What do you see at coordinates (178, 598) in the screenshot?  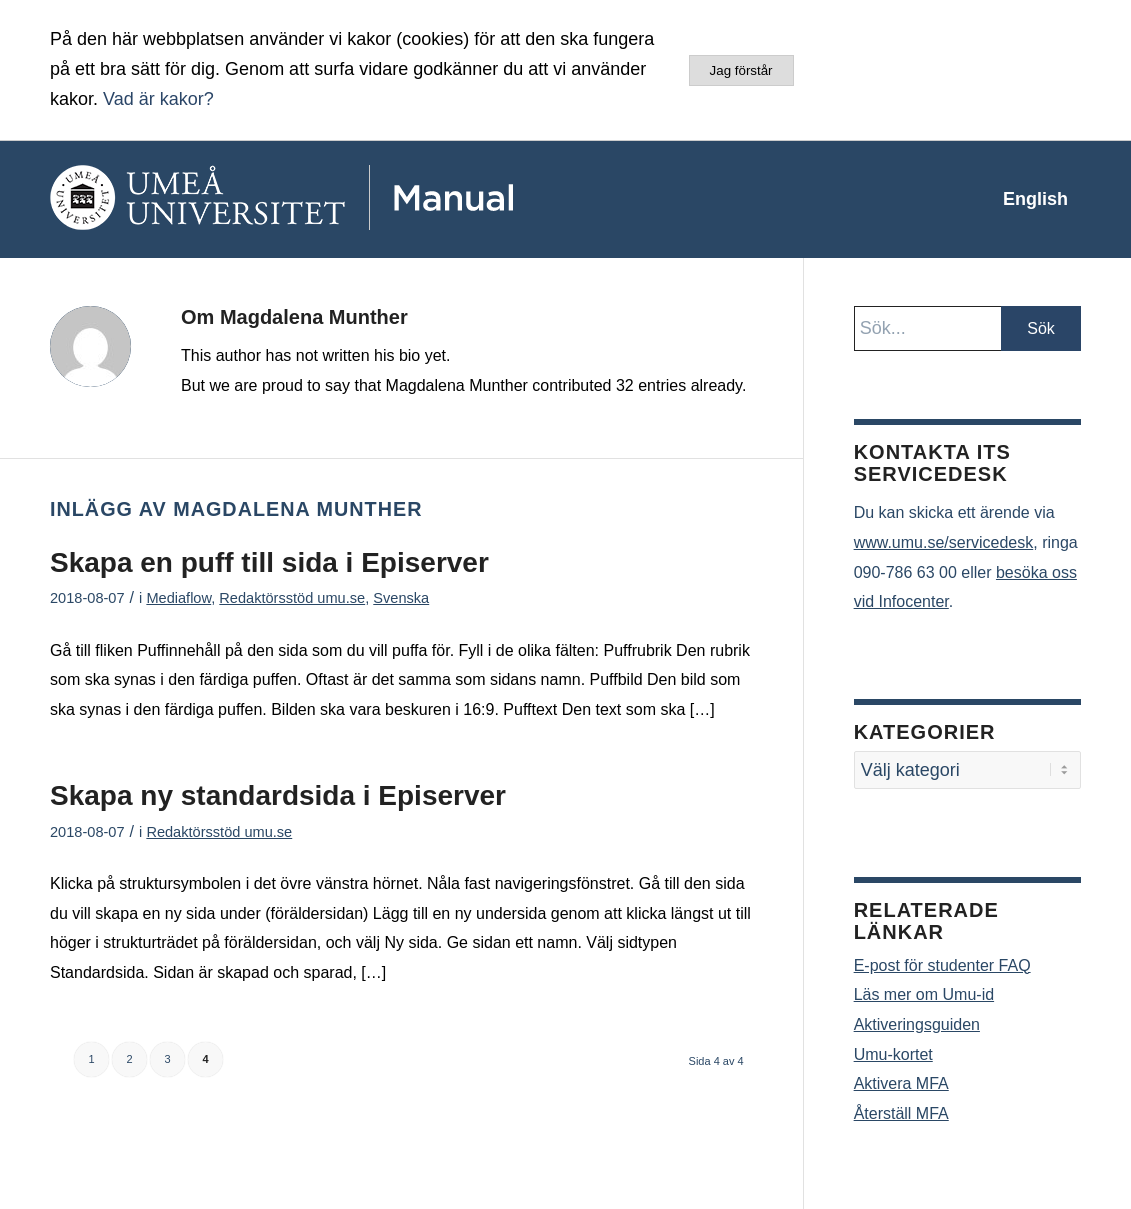 I see `Mediaflow` at bounding box center [178, 598].